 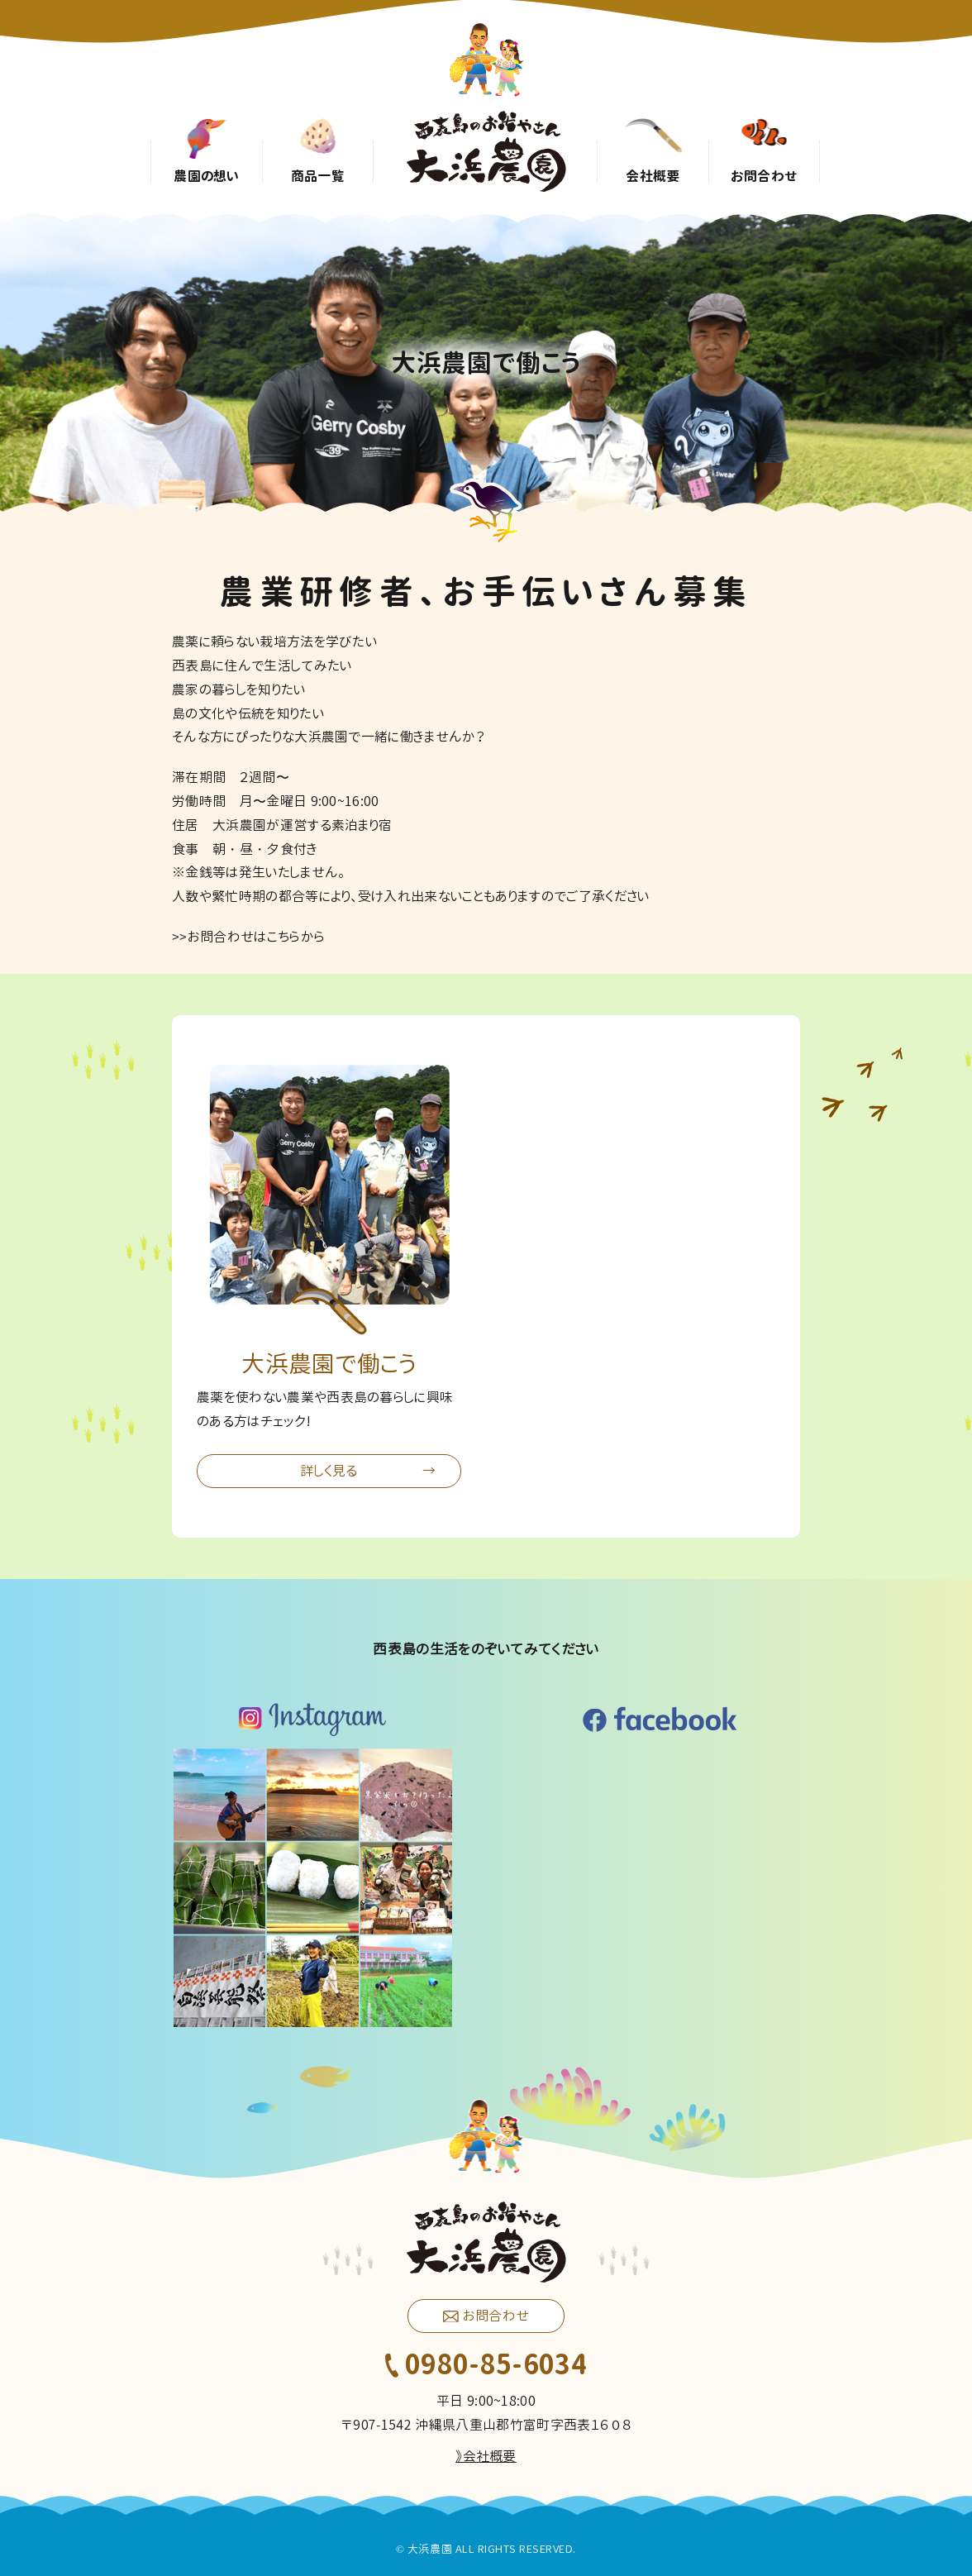 I want to click on お問合わせ, so click(x=764, y=175).